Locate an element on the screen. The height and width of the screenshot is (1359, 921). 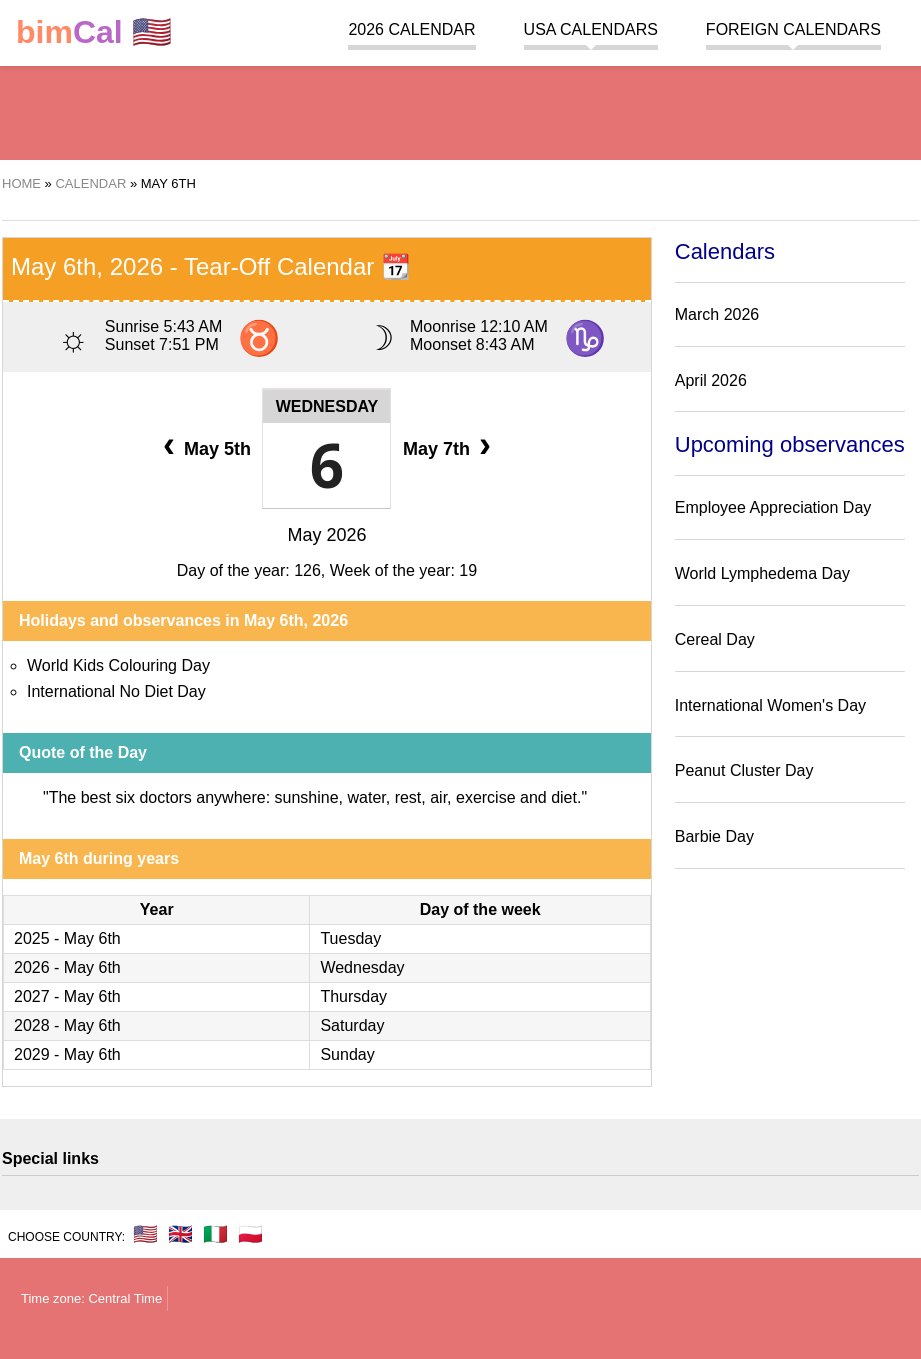
[region] is located at coordinates (461, 110).